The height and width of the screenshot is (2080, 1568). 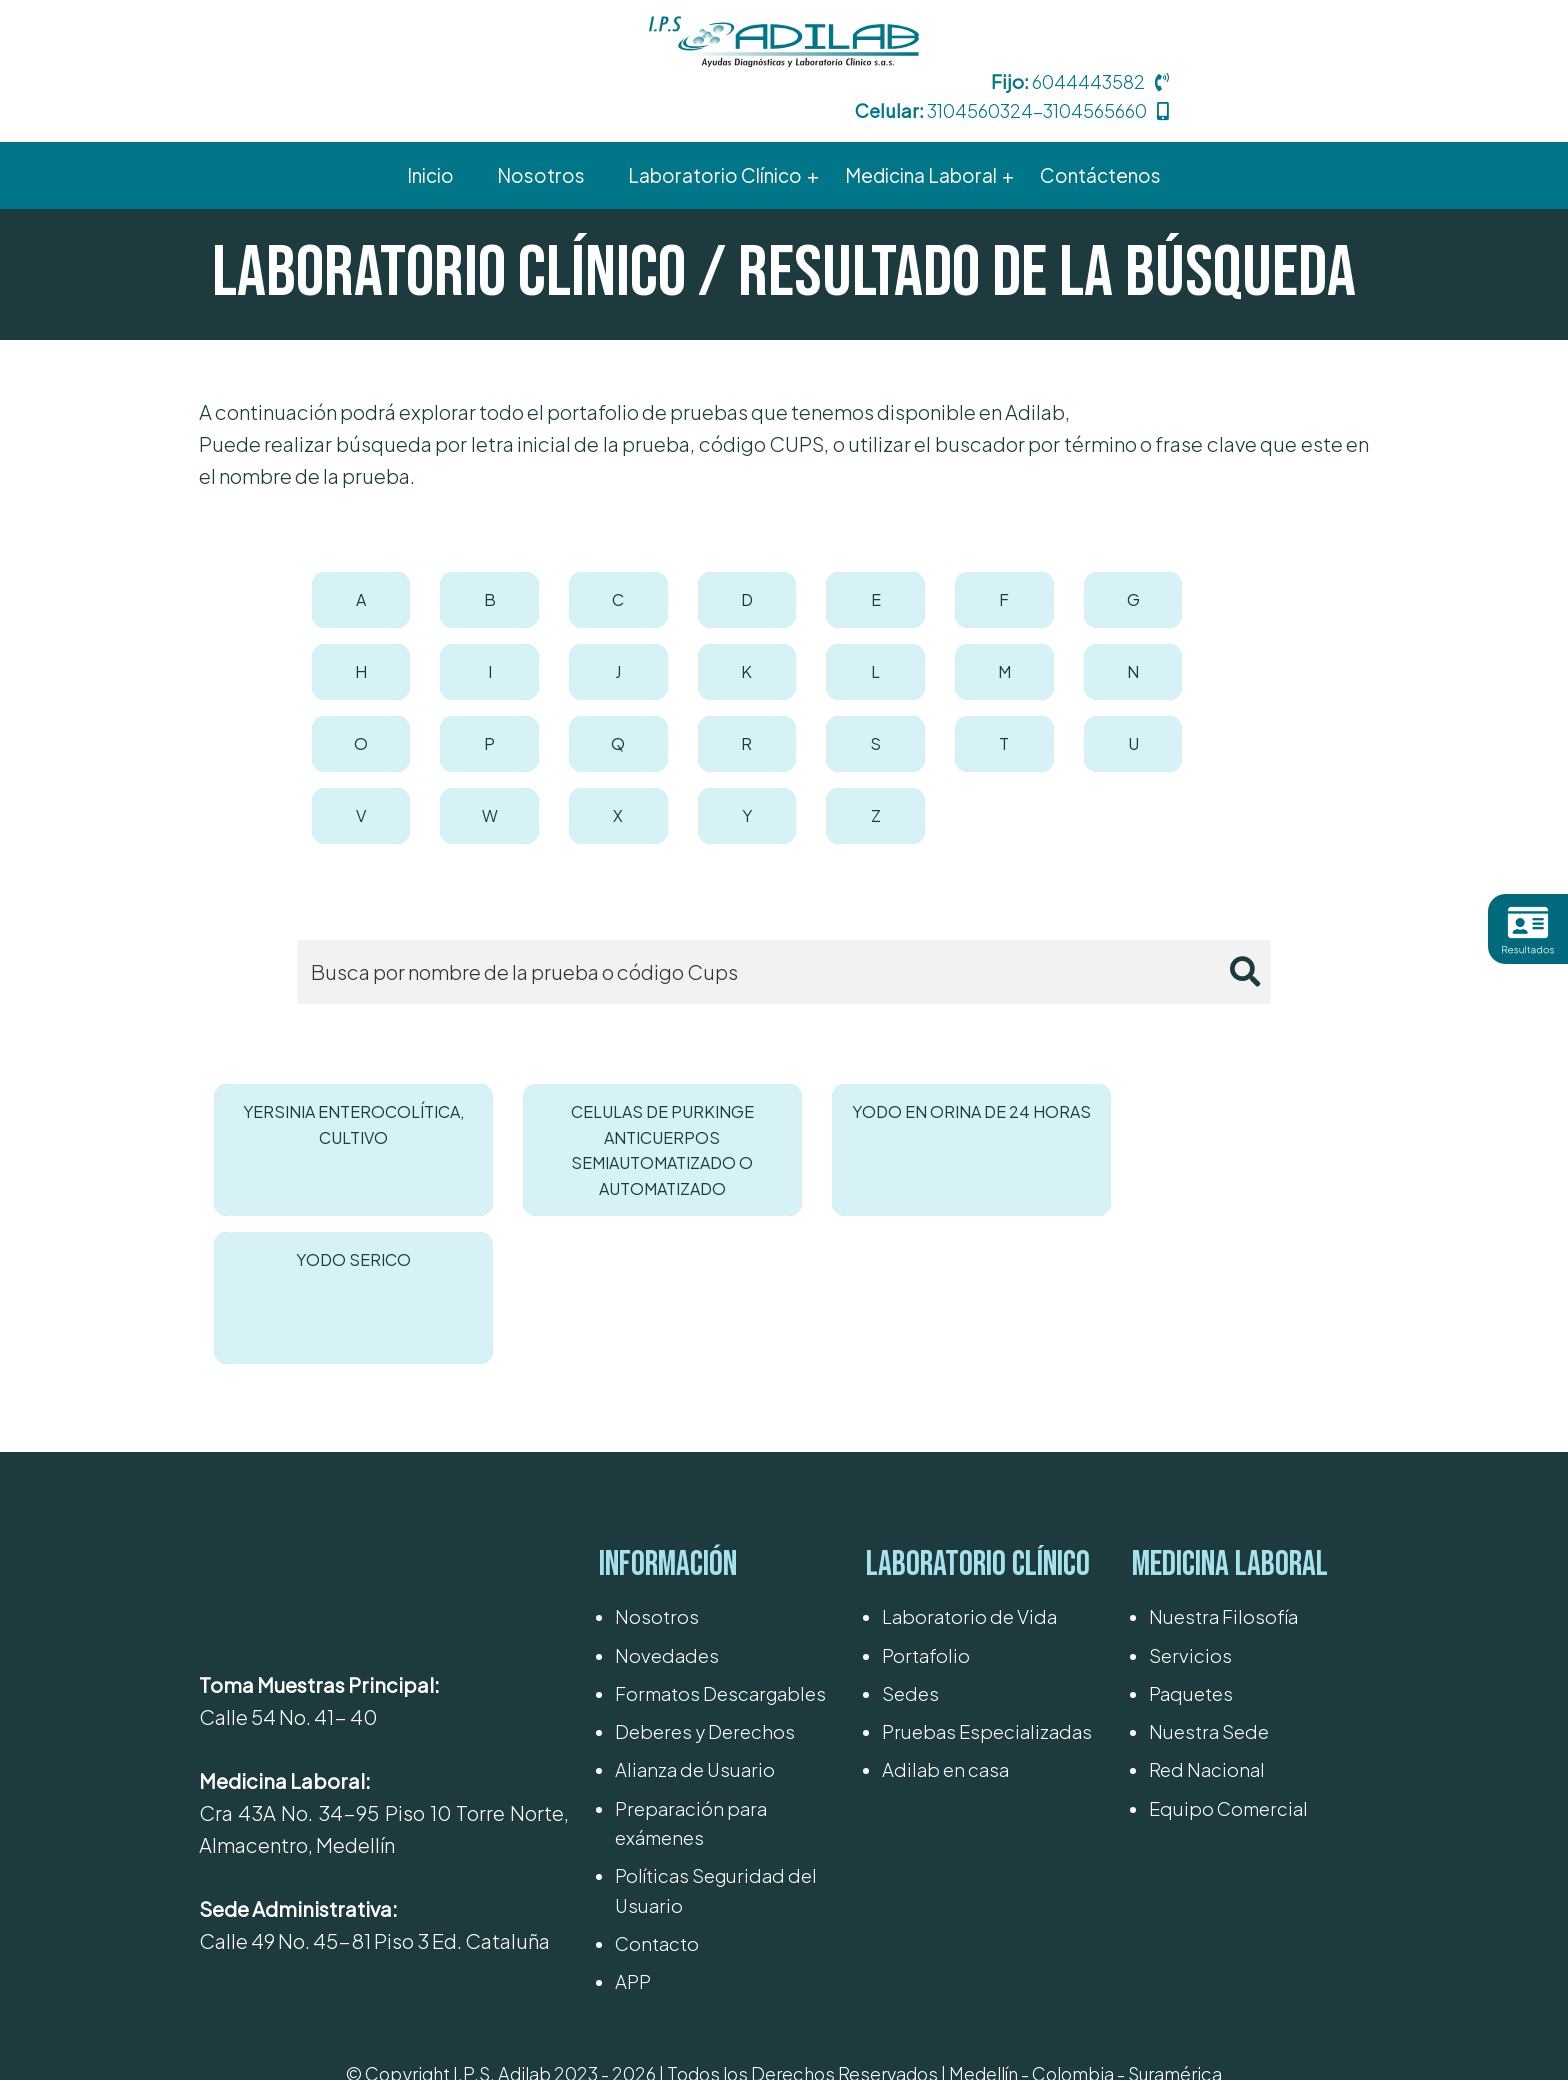 I want to click on 6044443582, so click(x=1287, y=30).